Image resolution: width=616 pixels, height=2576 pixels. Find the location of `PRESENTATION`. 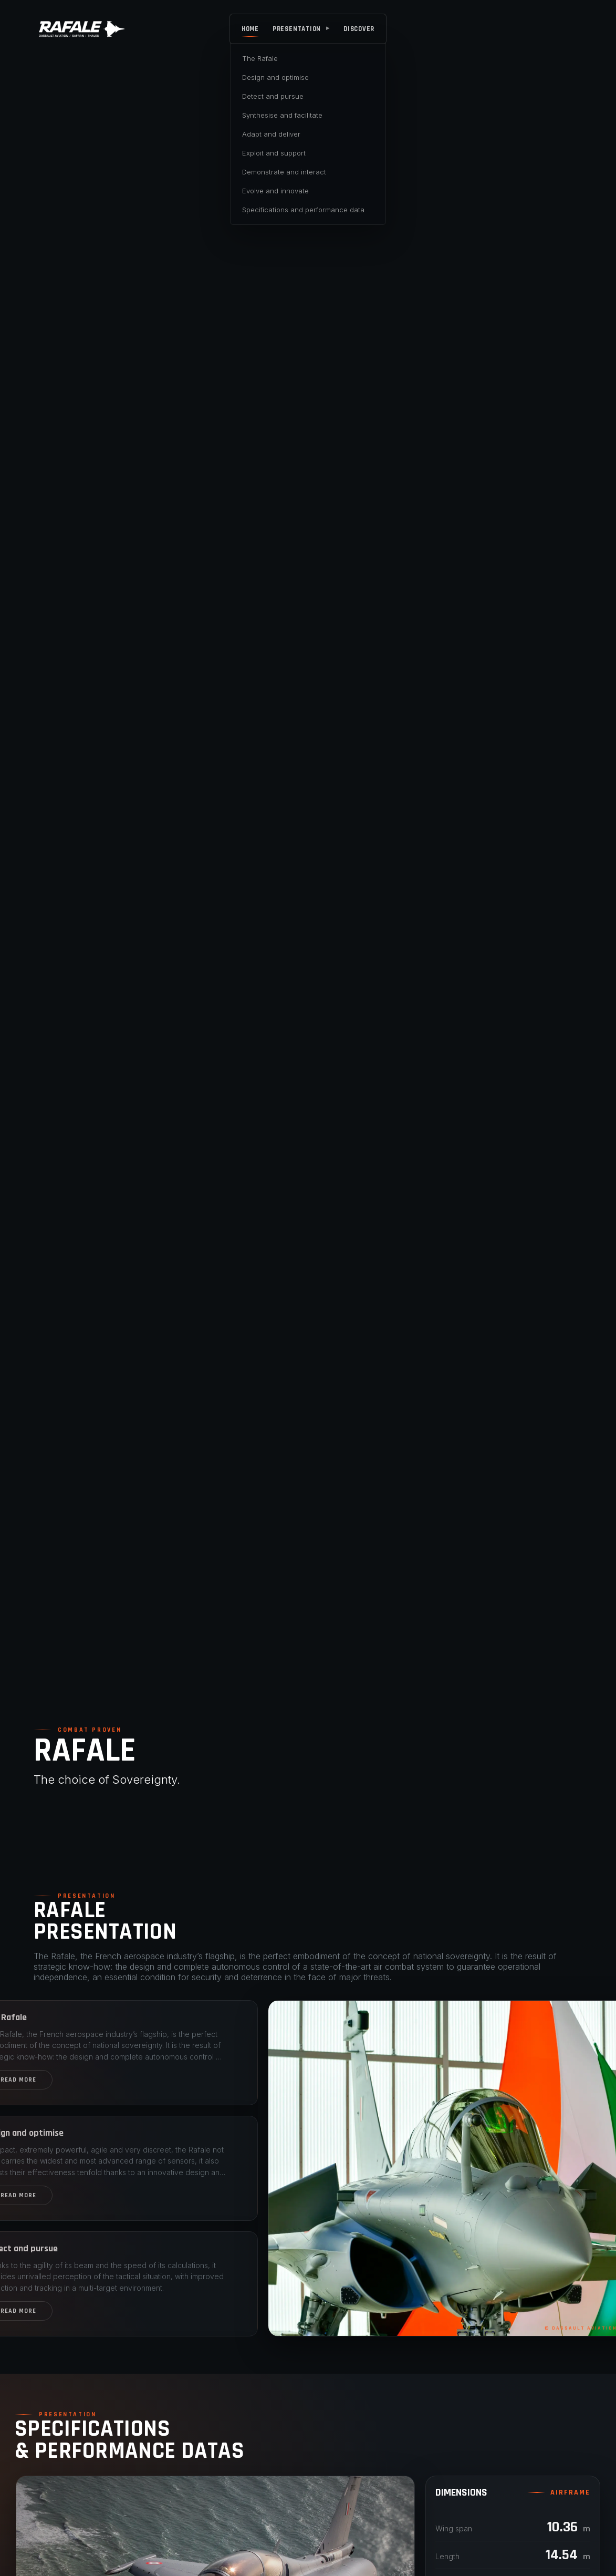

PRESENTATION is located at coordinates (301, 29).